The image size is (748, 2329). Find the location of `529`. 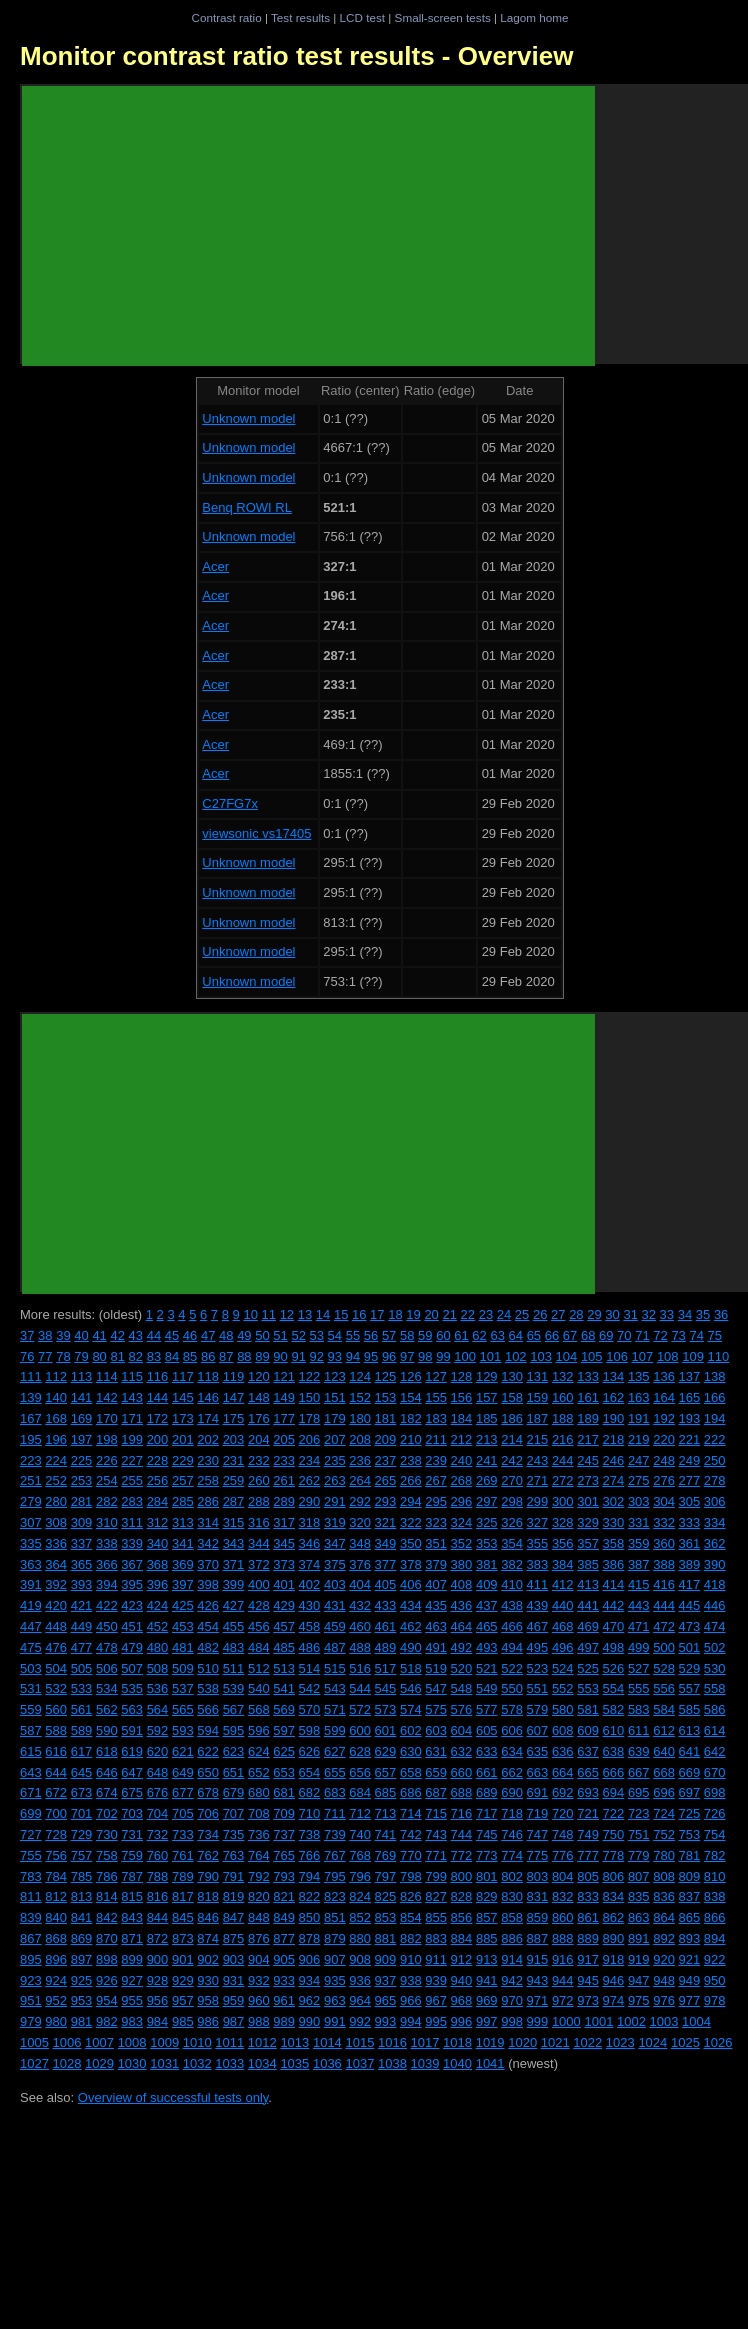

529 is located at coordinates (690, 1668).